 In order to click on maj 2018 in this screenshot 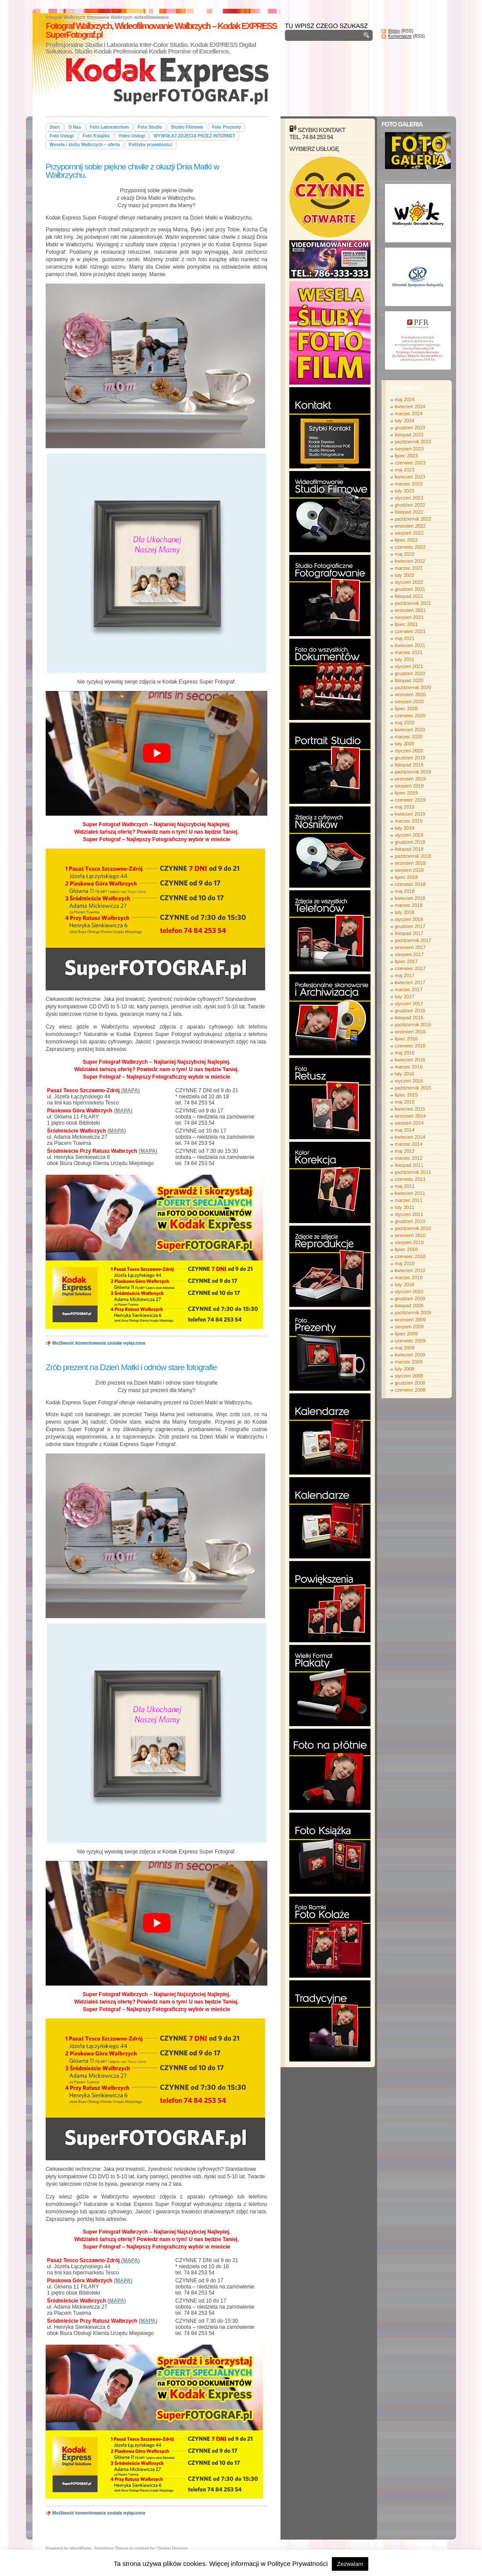, I will do `click(404, 891)`.